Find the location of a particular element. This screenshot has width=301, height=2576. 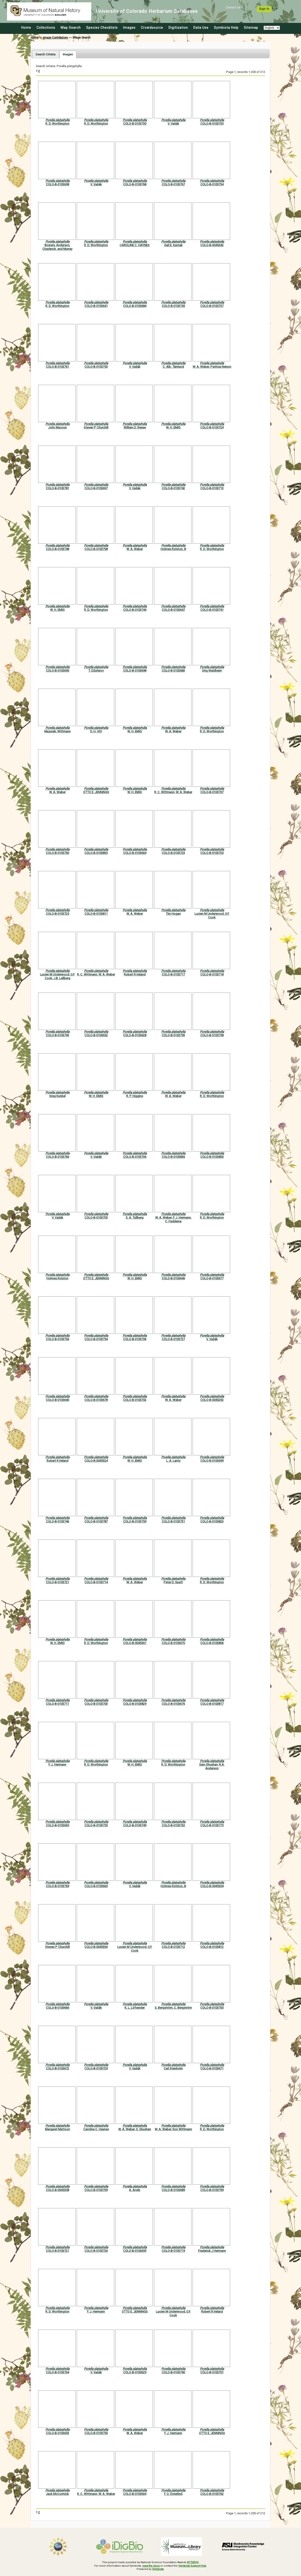

COLO-B-0103759 is located at coordinates (134, 1521).